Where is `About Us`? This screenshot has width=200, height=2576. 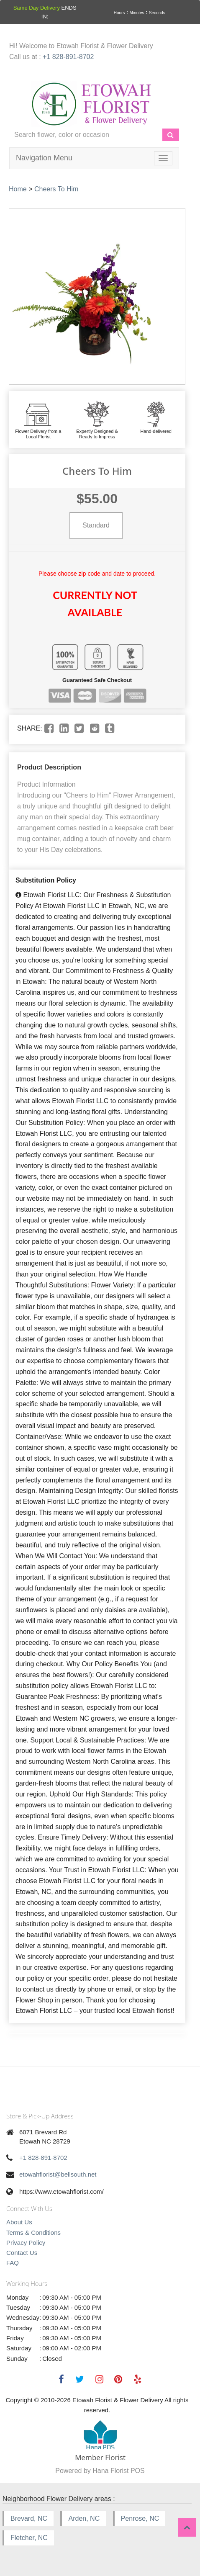
About Us is located at coordinates (19, 2222).